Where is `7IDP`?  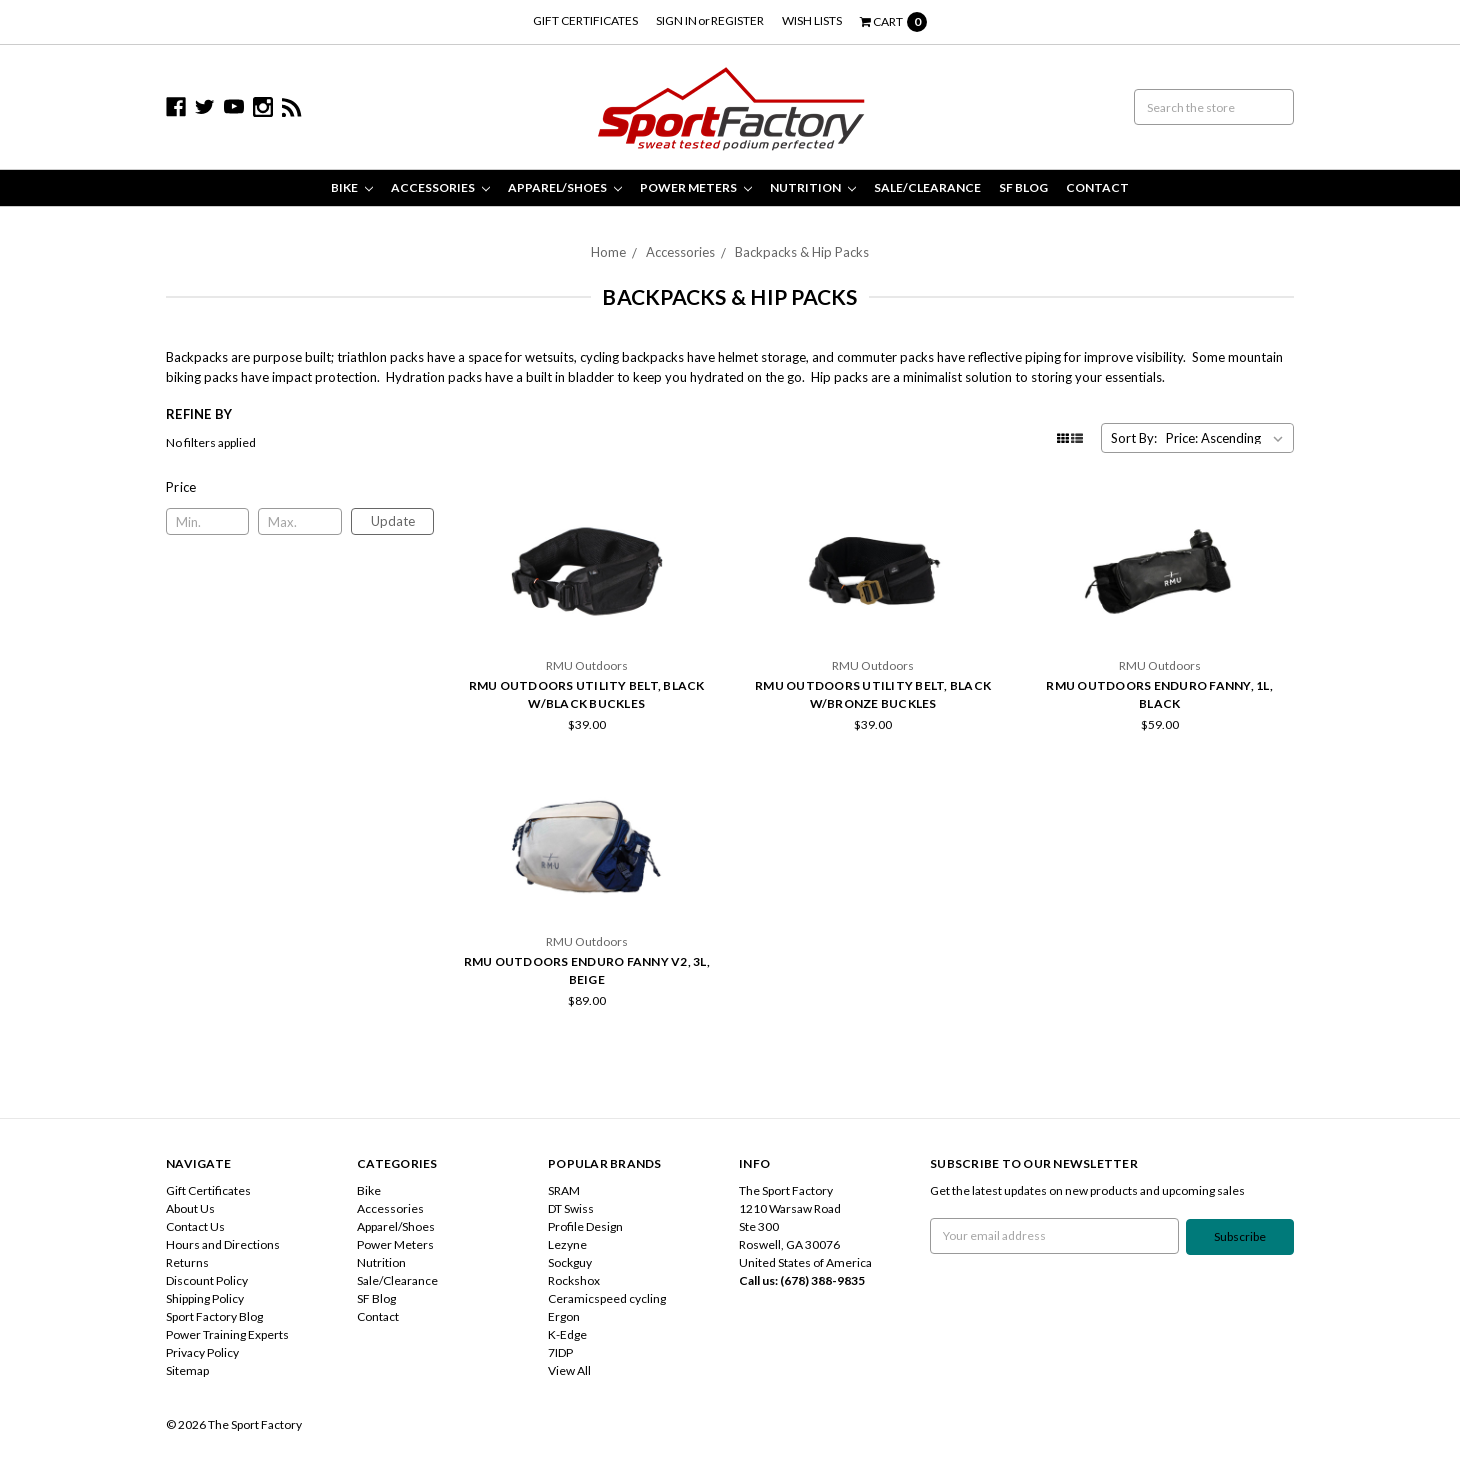 7IDP is located at coordinates (560, 1352).